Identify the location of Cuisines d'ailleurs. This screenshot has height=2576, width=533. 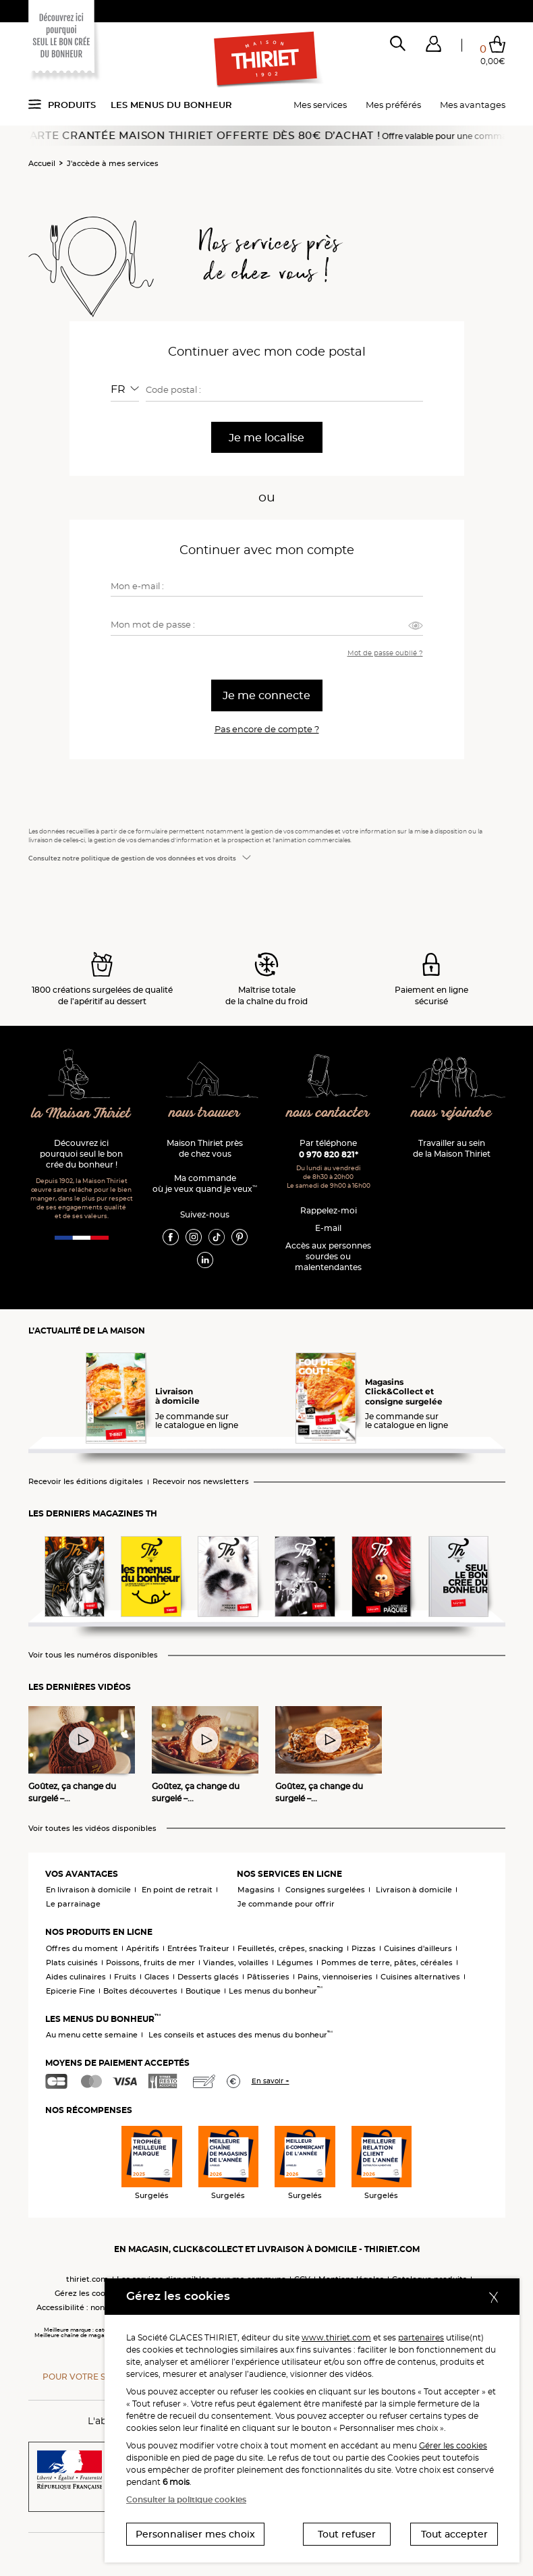
(418, 1948).